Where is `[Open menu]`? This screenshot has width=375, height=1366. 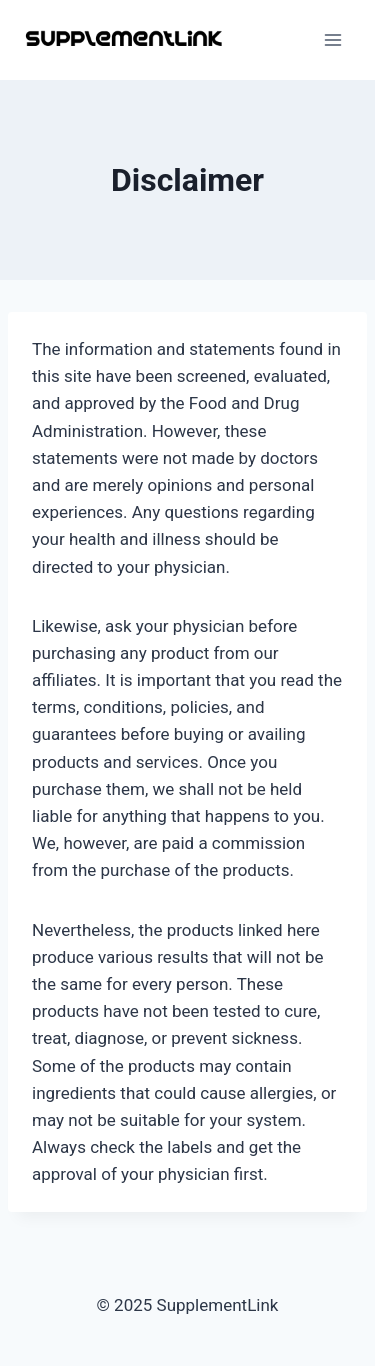 [Open menu] is located at coordinates (332, 39).